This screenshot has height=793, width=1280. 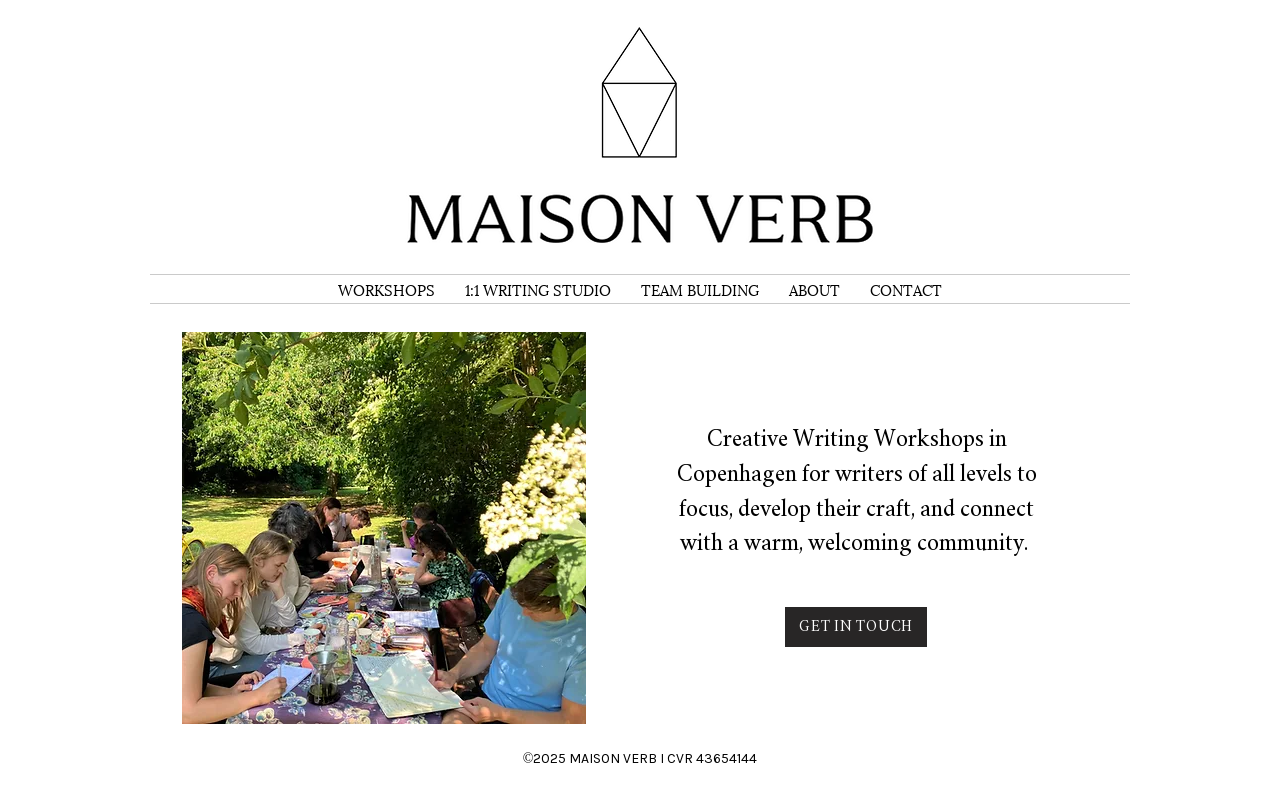 What do you see at coordinates (856, 627) in the screenshot?
I see `[GET IN TOUCH]` at bounding box center [856, 627].